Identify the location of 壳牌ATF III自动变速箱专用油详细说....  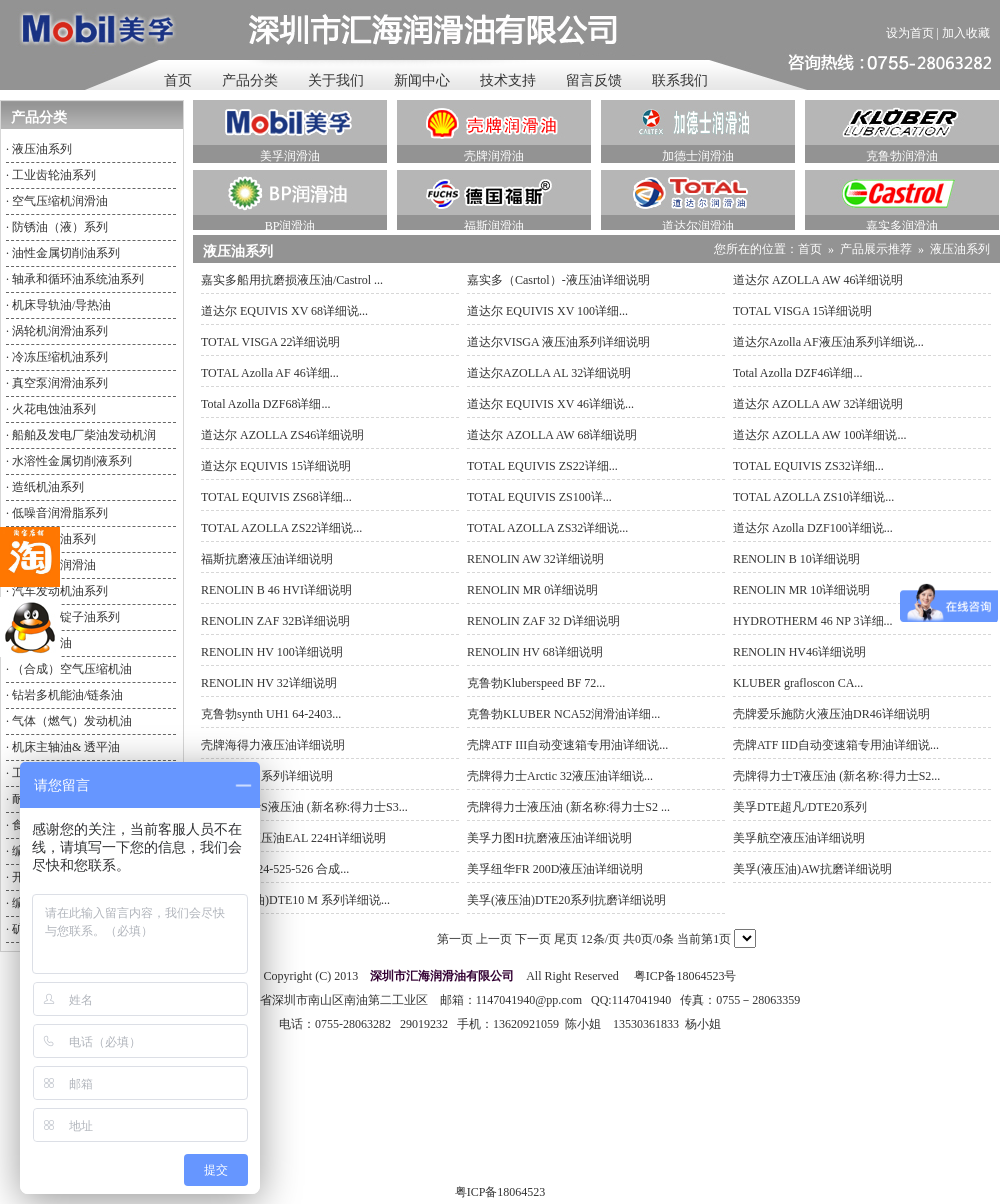
(567, 745).